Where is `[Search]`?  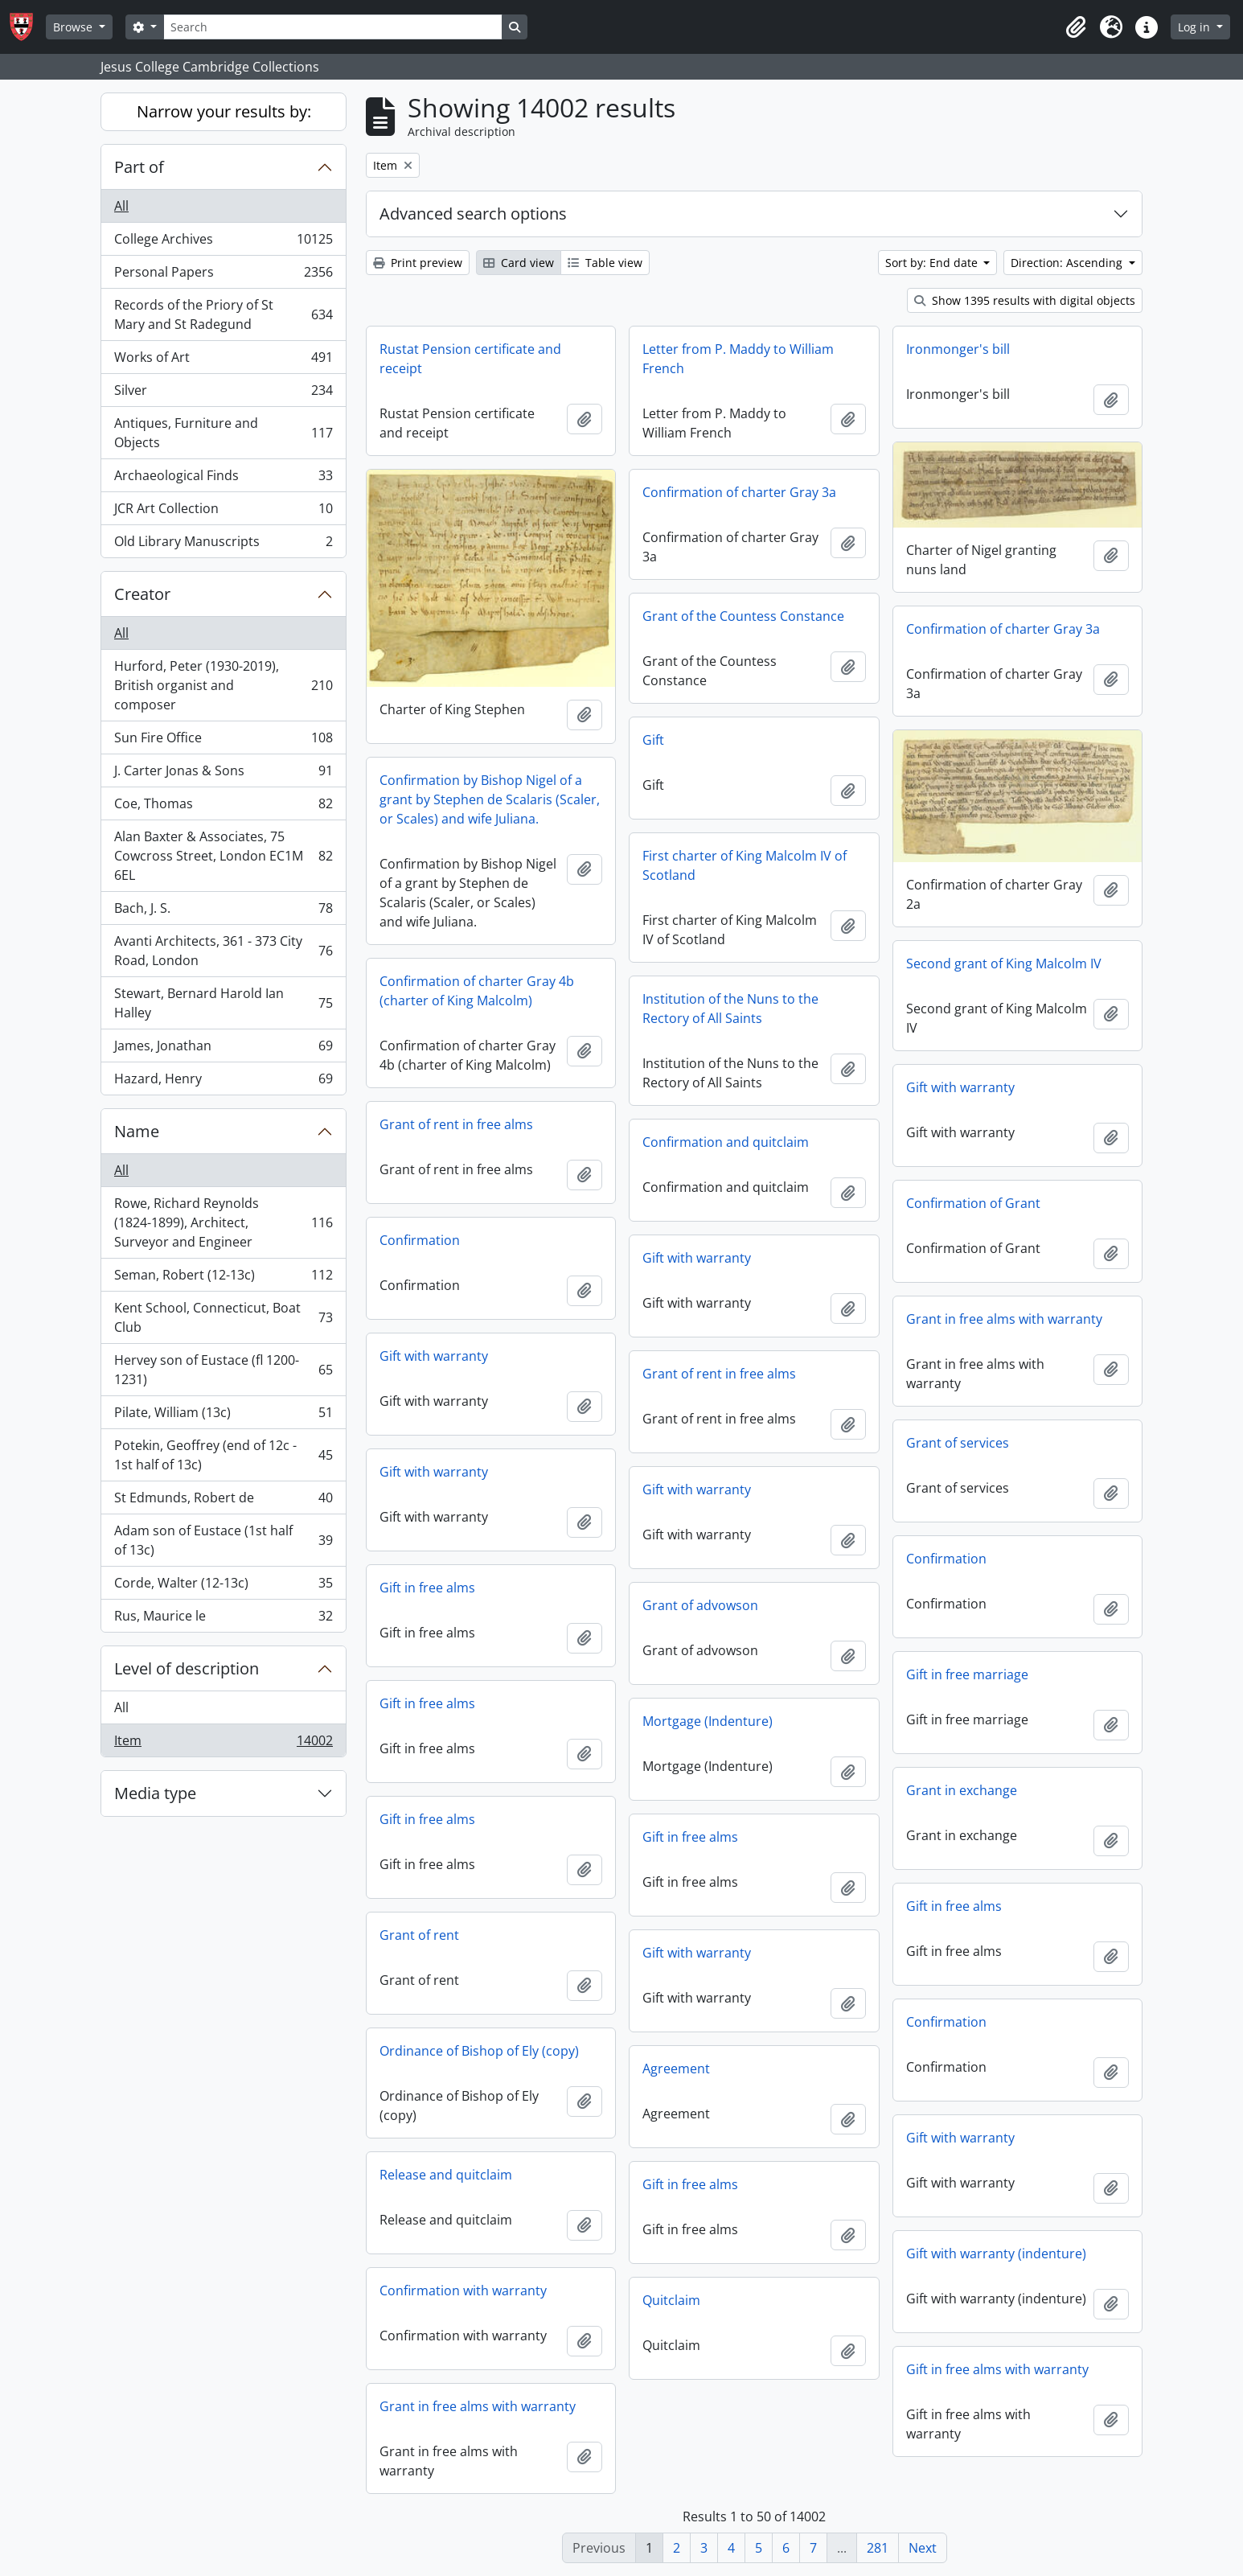 [Search] is located at coordinates (333, 26).